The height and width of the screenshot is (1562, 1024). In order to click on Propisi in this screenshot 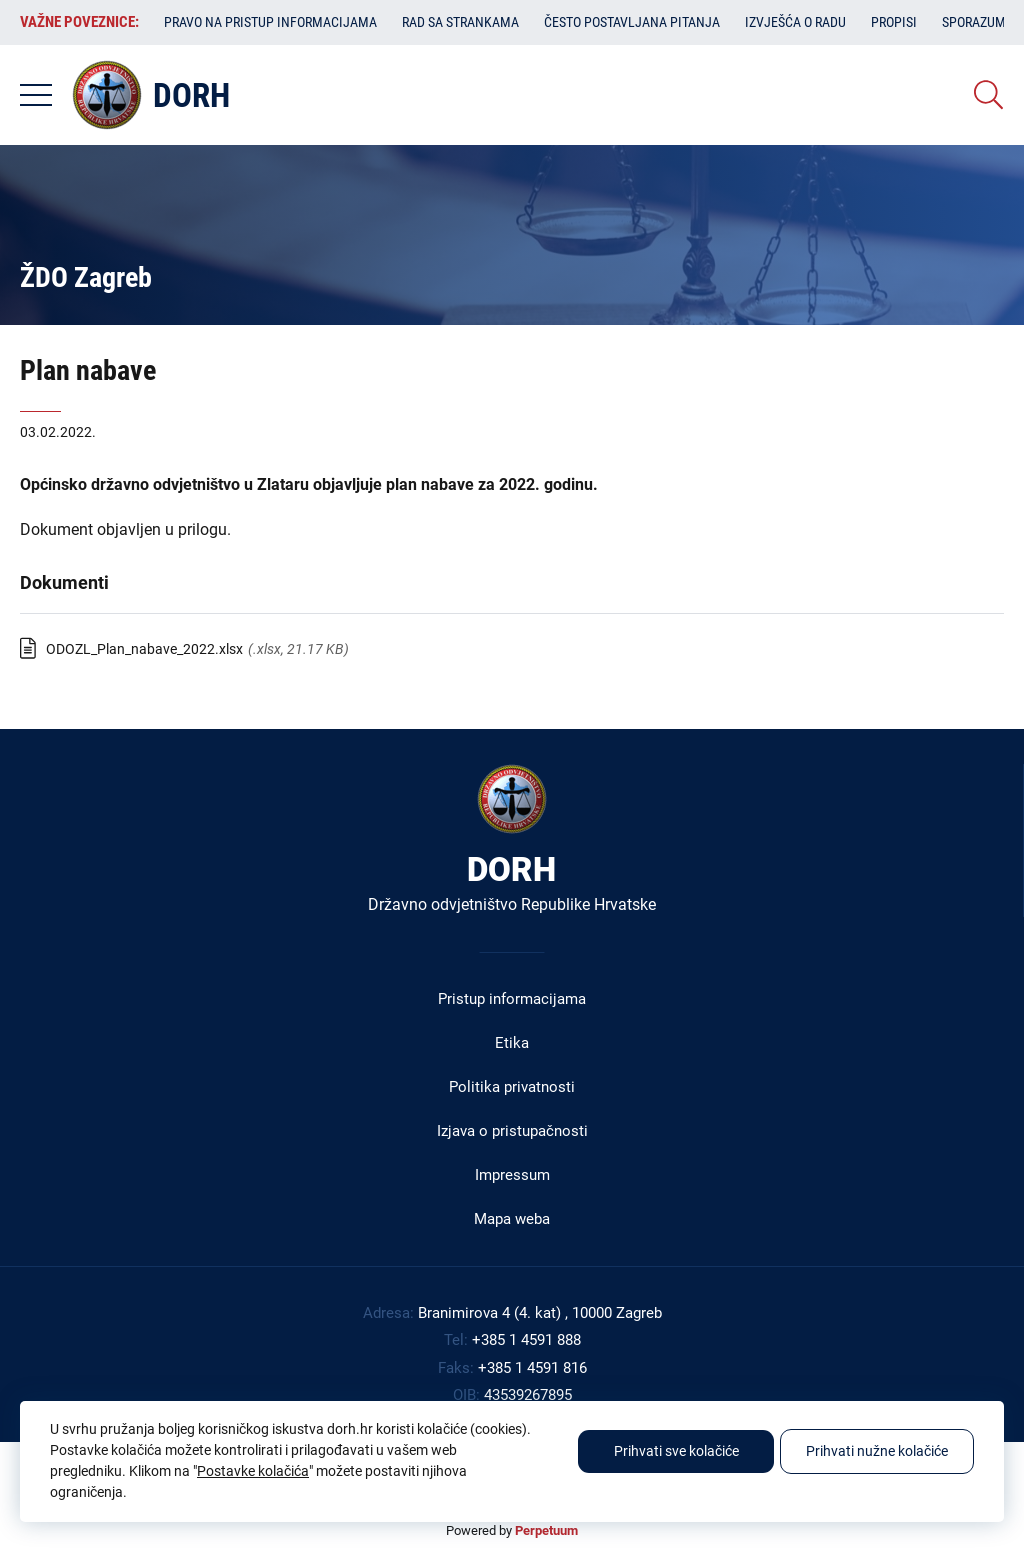, I will do `click(894, 22)`.